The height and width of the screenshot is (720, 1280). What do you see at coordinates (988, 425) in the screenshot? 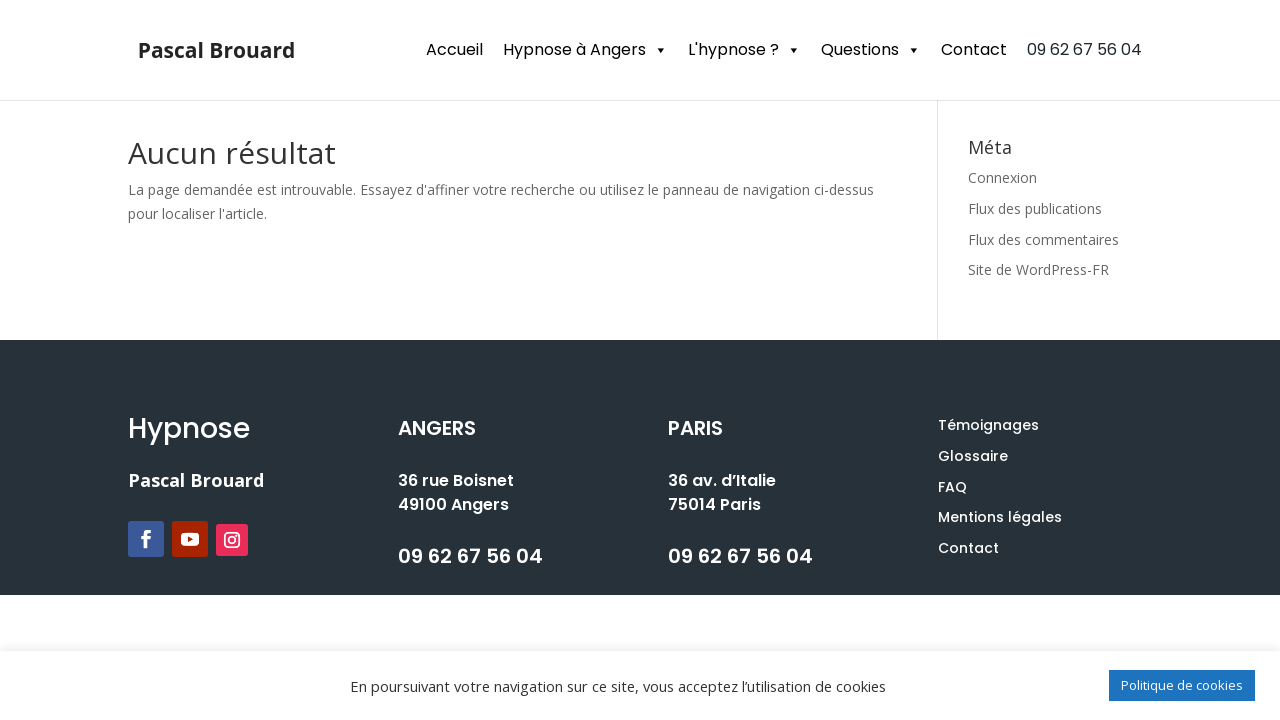
I see `Témoignages` at bounding box center [988, 425].